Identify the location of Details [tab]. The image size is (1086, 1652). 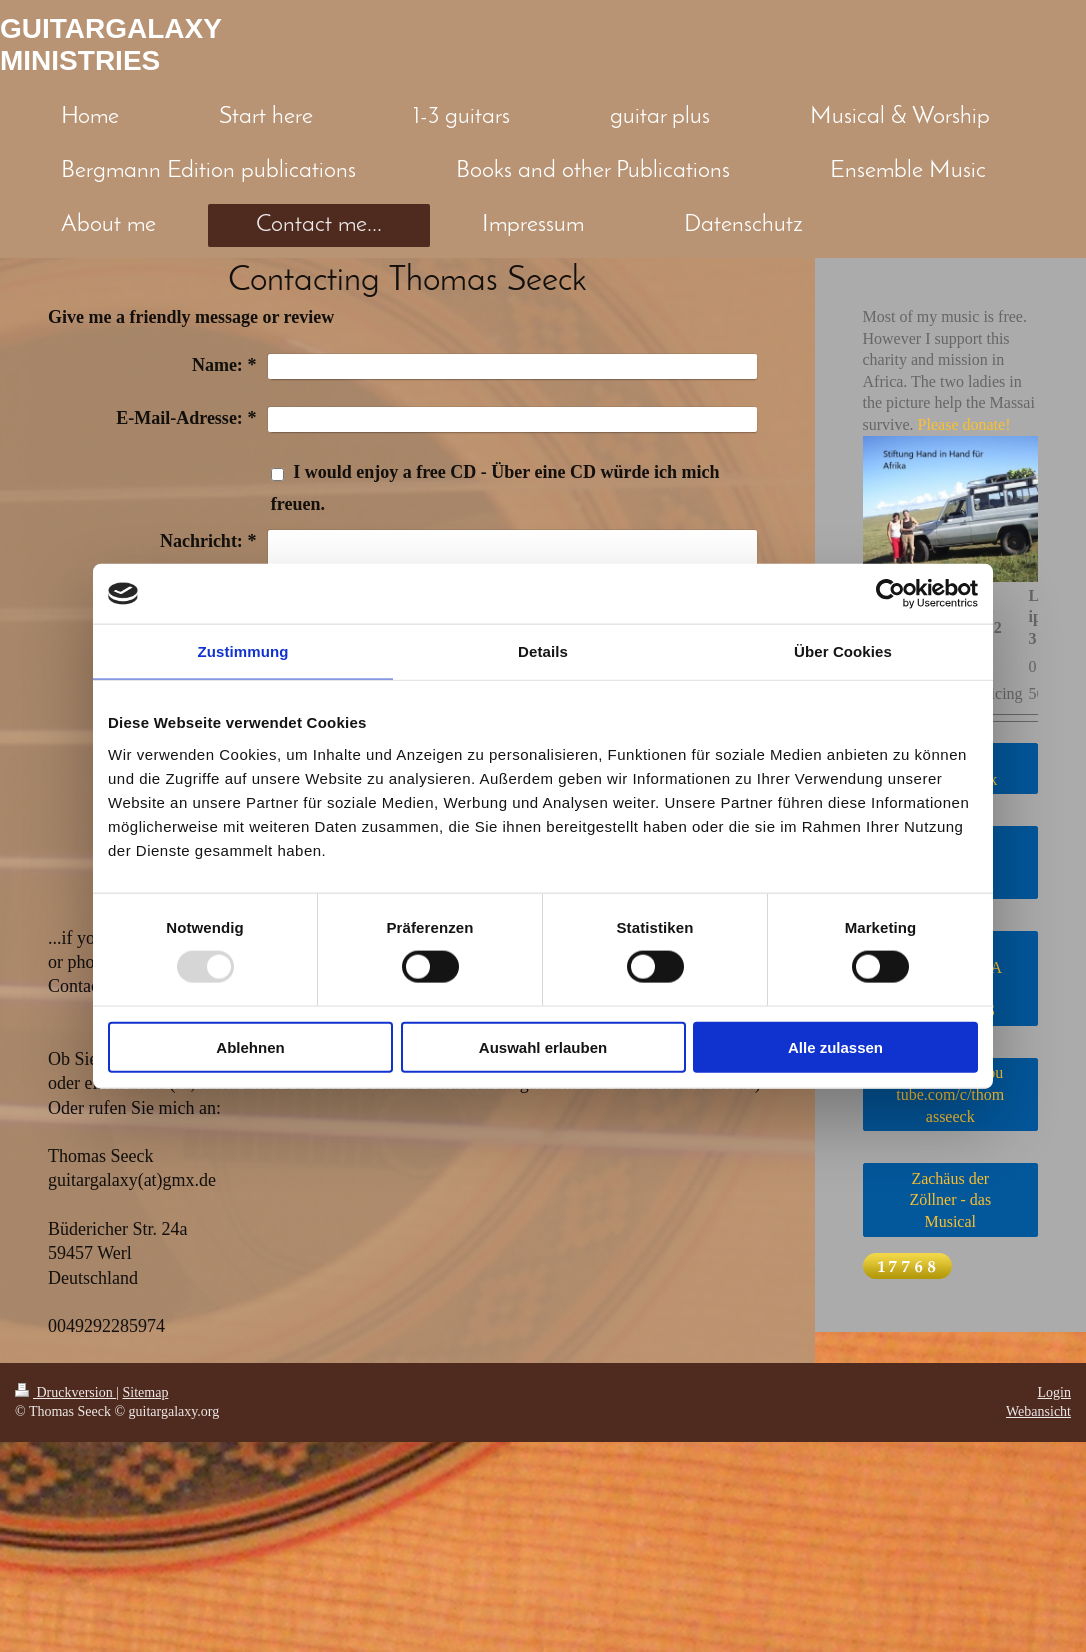
(543, 651).